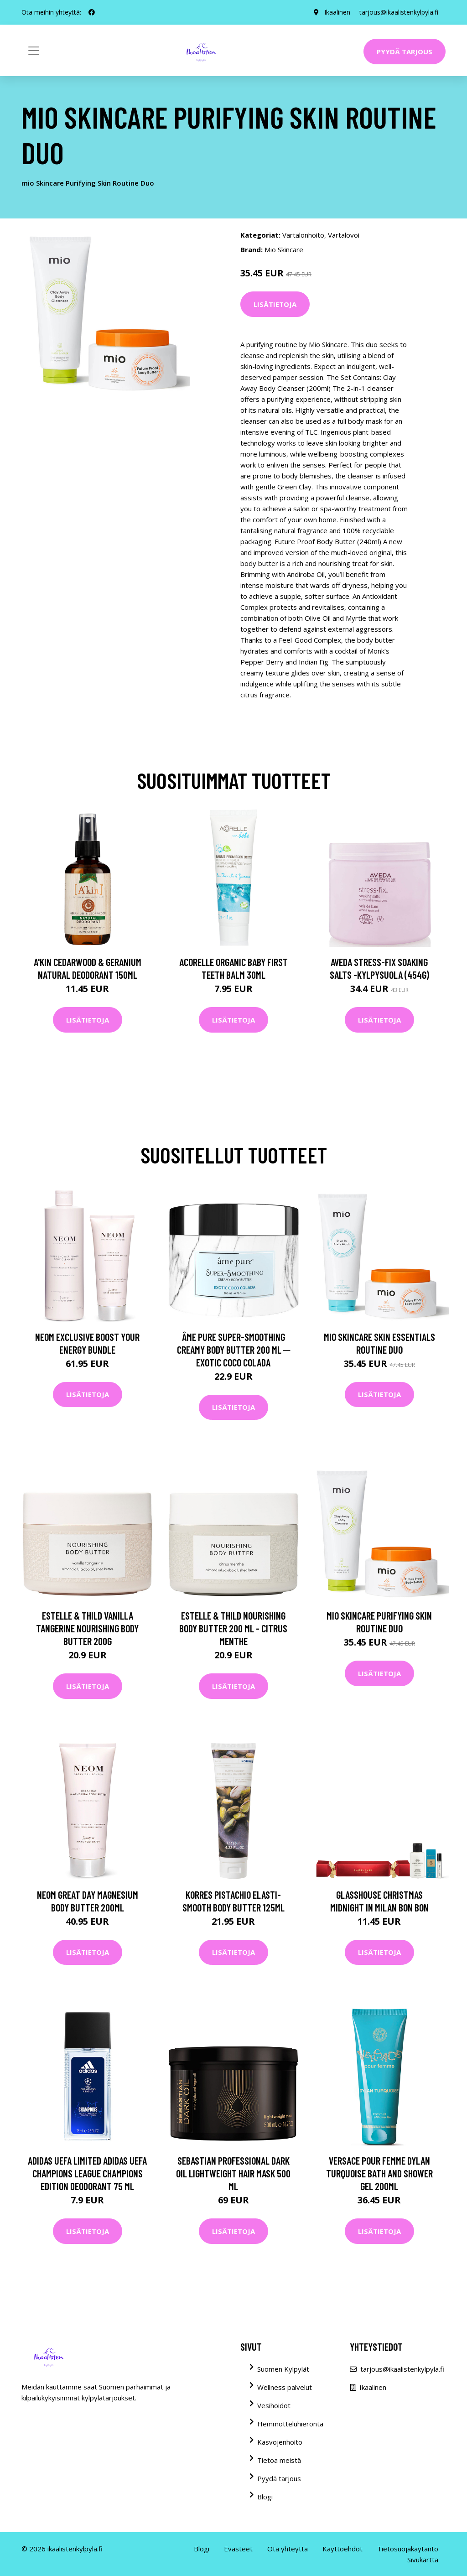  What do you see at coordinates (233, 2173) in the screenshot?
I see `Sebastian Professional Dark Oil Lightweight Hair Mask 500 ml` at bounding box center [233, 2173].